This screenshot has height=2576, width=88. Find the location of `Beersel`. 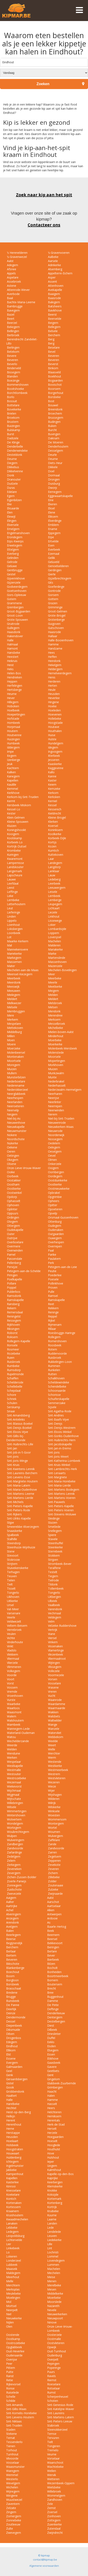

Beersel is located at coordinates (52, 1939).